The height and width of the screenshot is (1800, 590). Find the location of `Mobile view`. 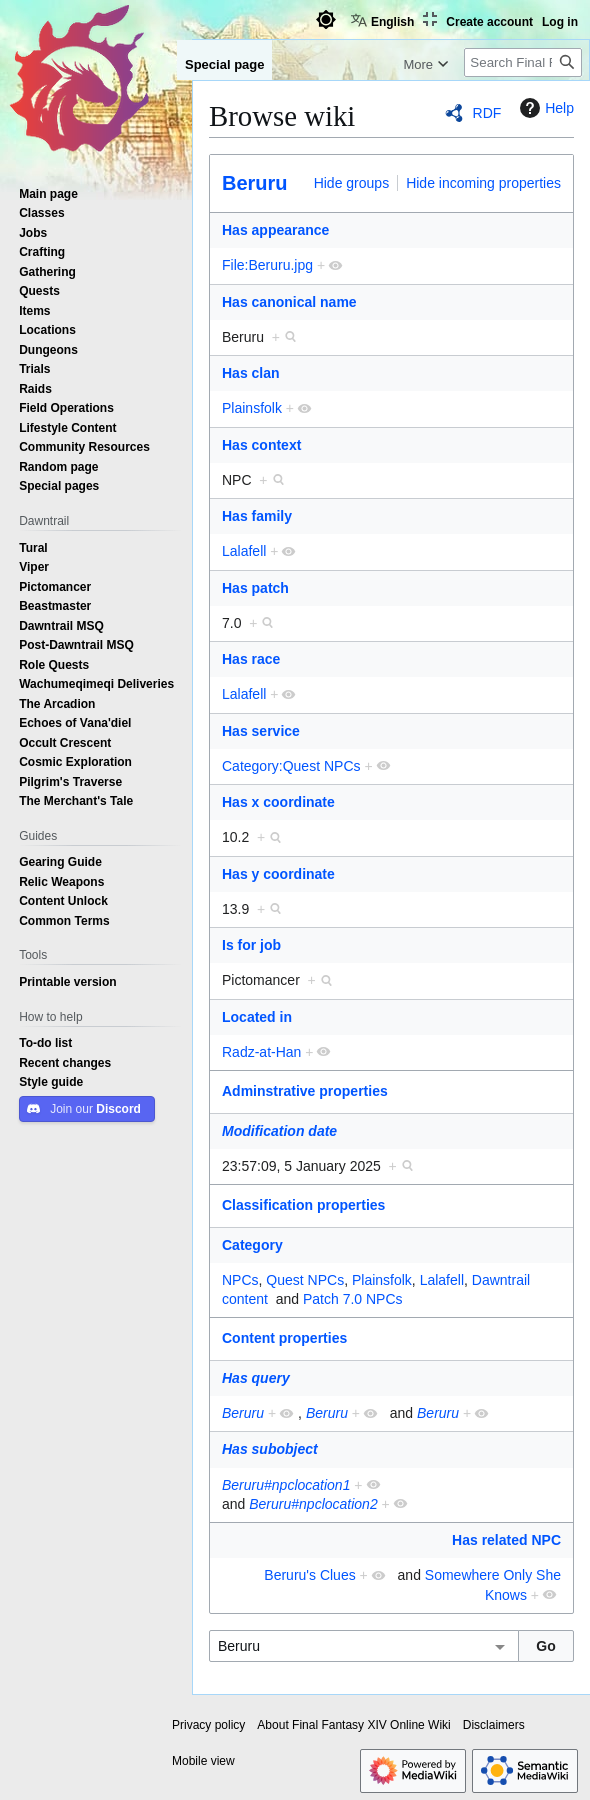

Mobile view is located at coordinates (203, 1761).